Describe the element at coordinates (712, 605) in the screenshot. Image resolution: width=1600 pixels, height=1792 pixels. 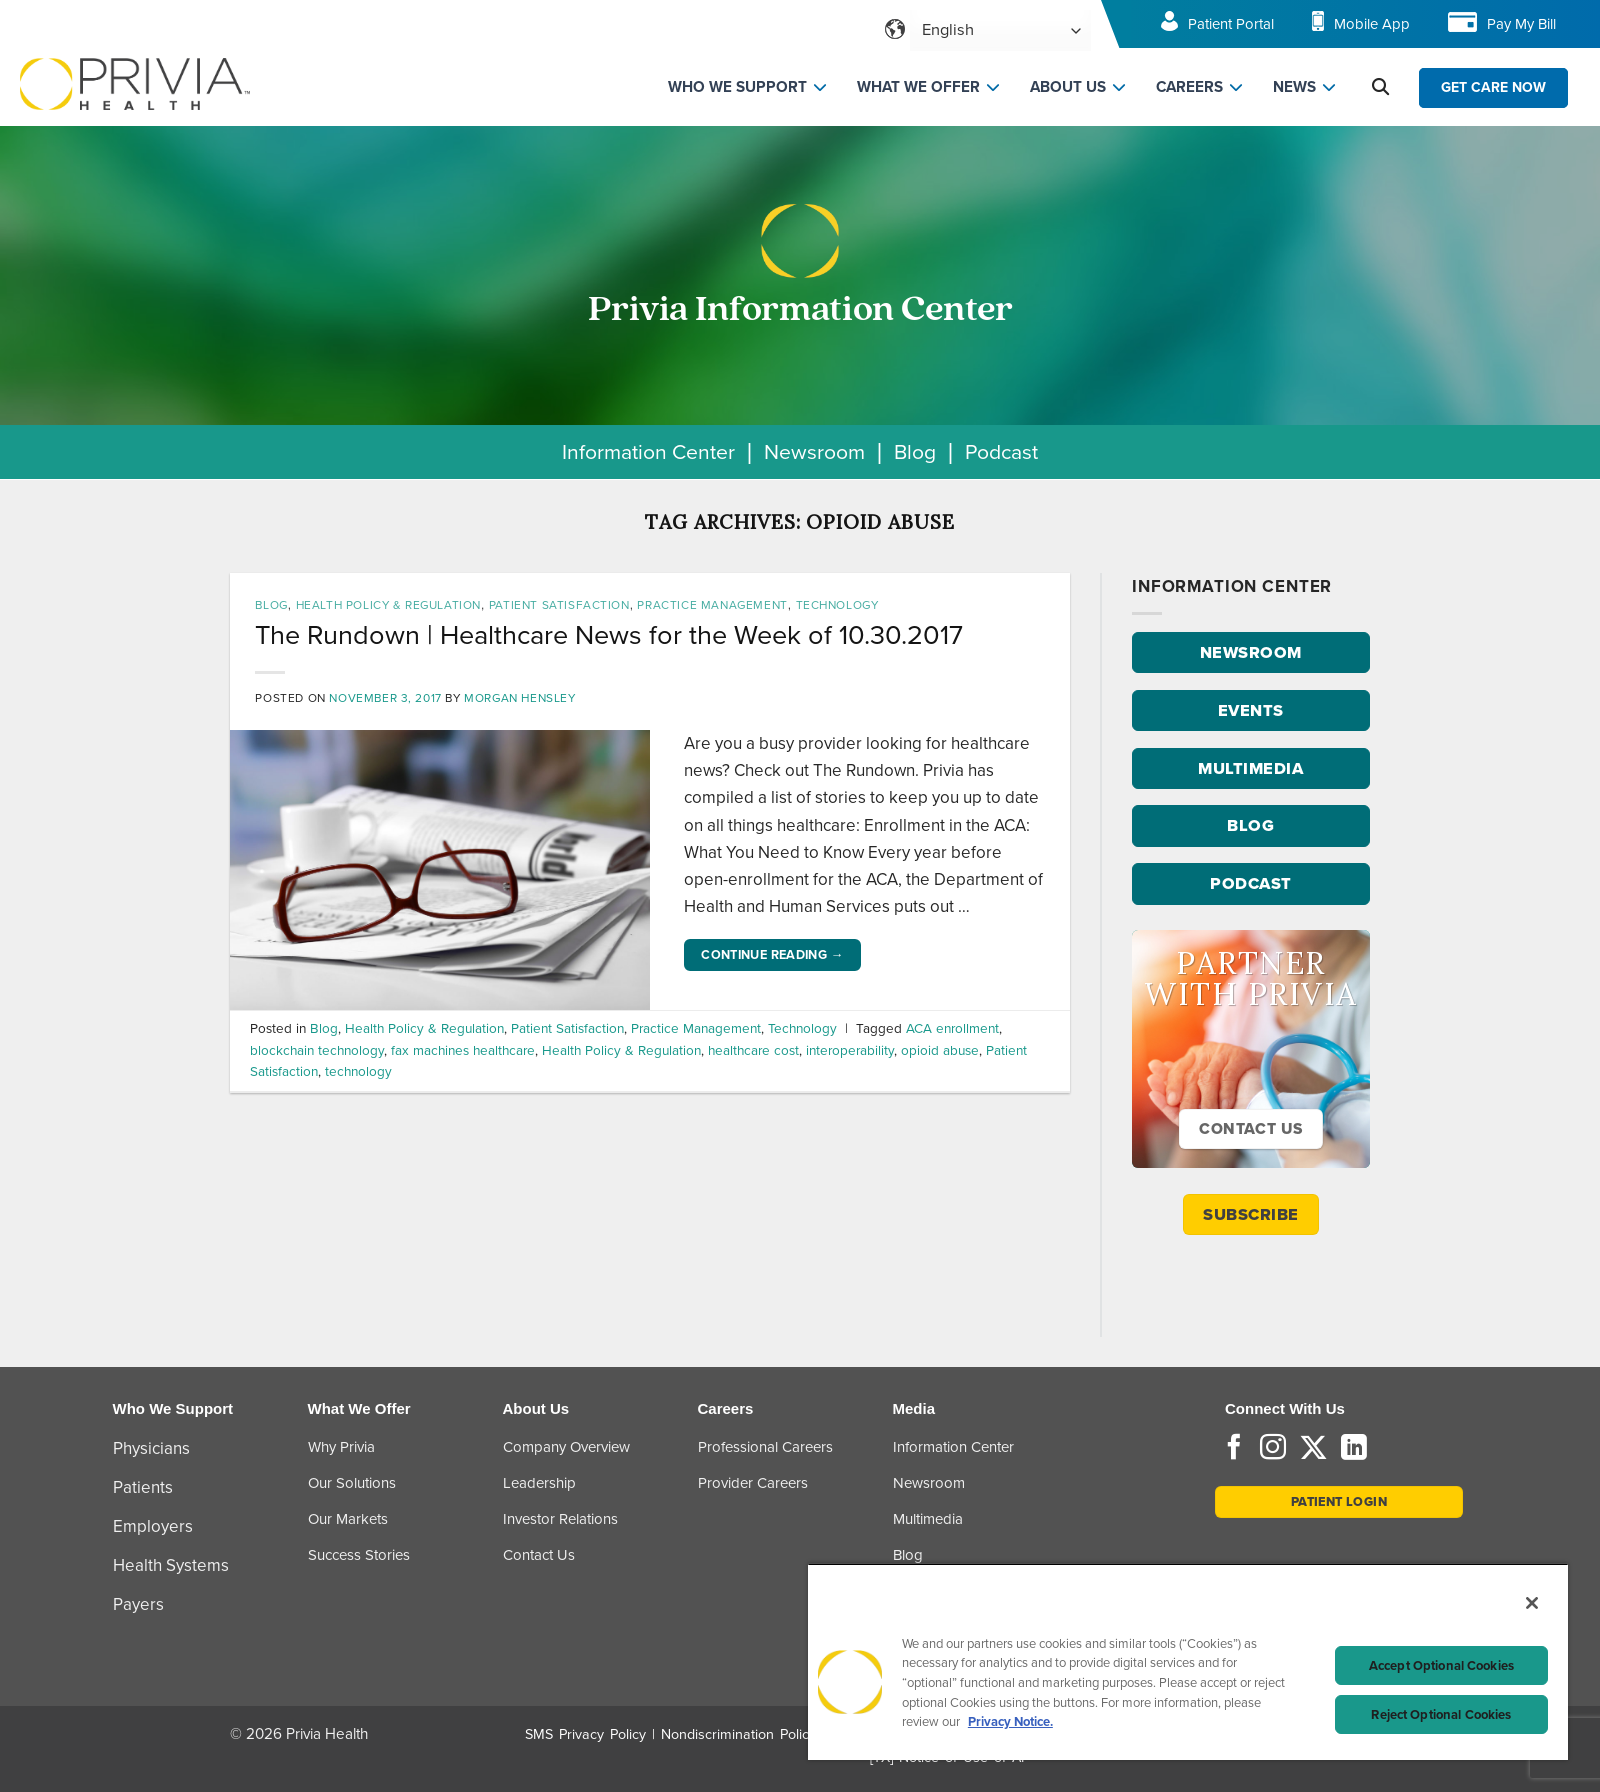
I see `Practice Management` at that location.